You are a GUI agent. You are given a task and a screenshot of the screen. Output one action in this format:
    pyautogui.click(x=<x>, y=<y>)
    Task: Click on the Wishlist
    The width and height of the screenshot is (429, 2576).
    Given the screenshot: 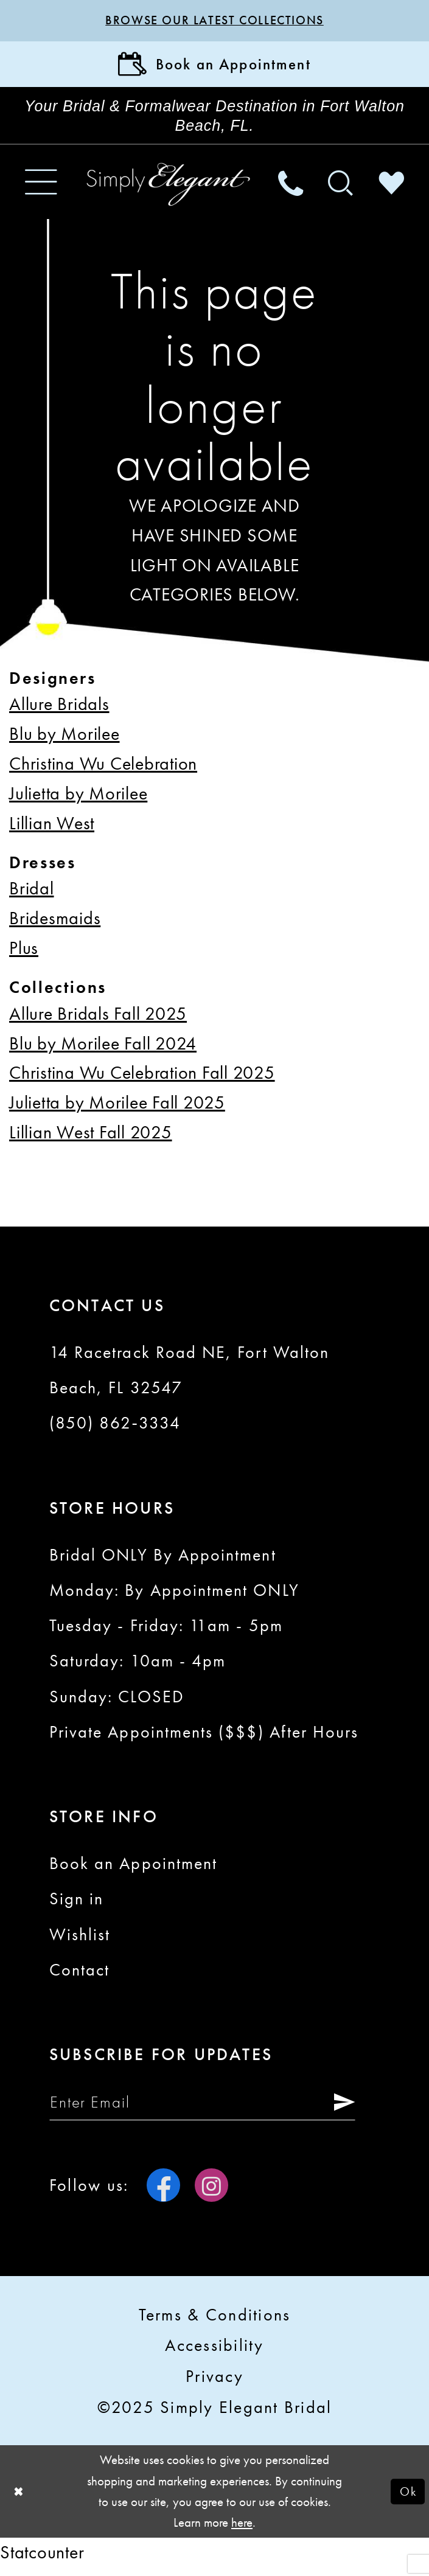 What is the action you would take?
    pyautogui.click(x=80, y=1940)
    